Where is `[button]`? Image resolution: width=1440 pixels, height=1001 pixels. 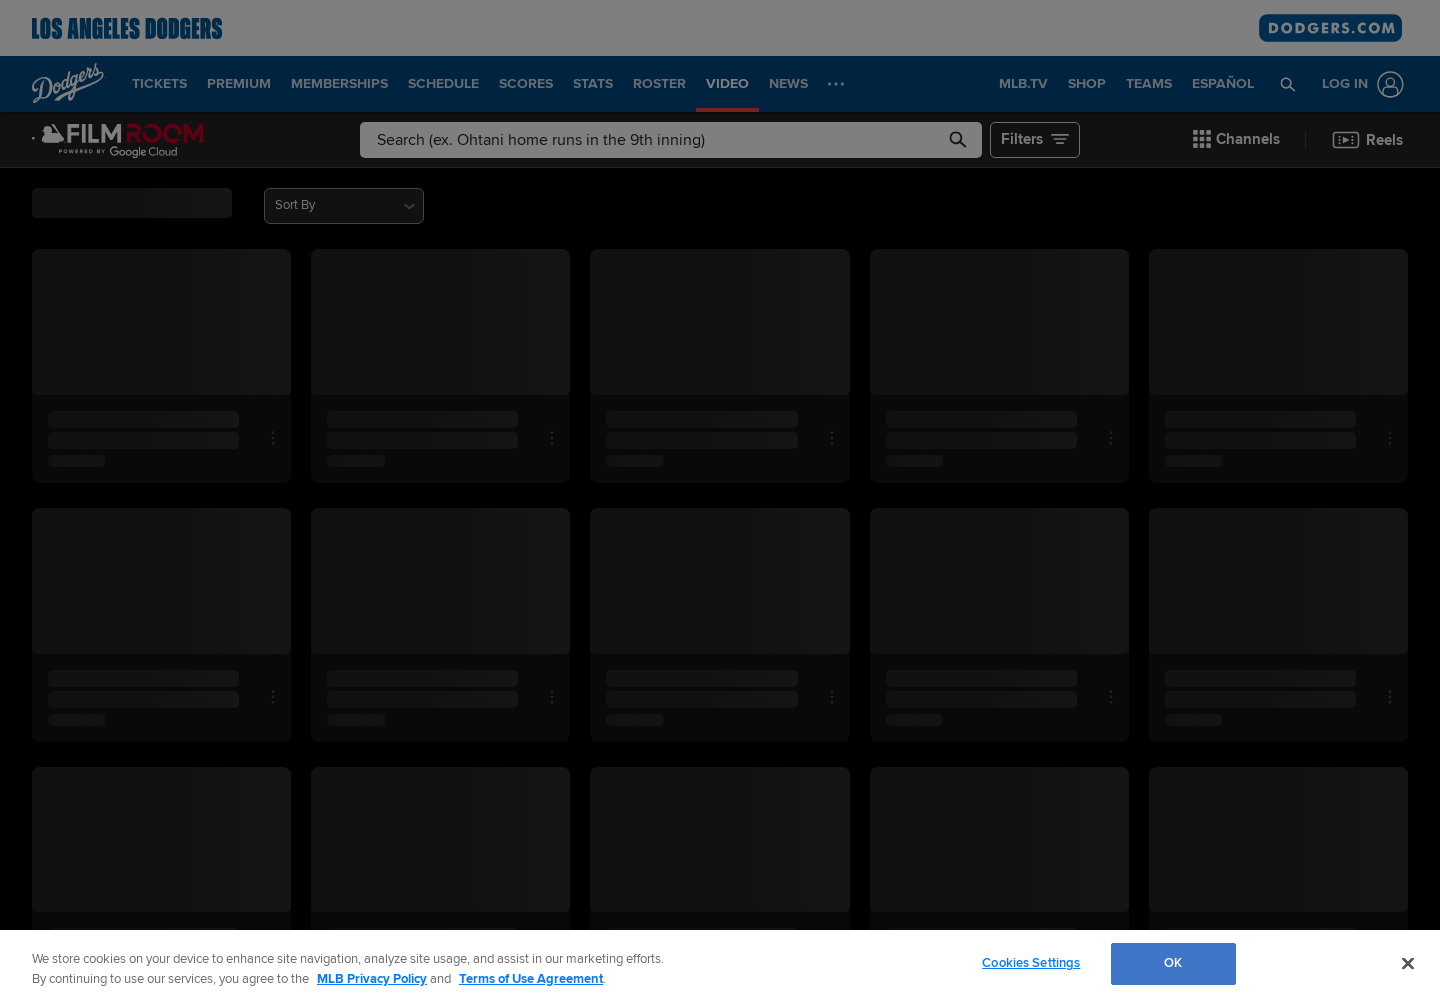 [button] is located at coordinates (1288, 84).